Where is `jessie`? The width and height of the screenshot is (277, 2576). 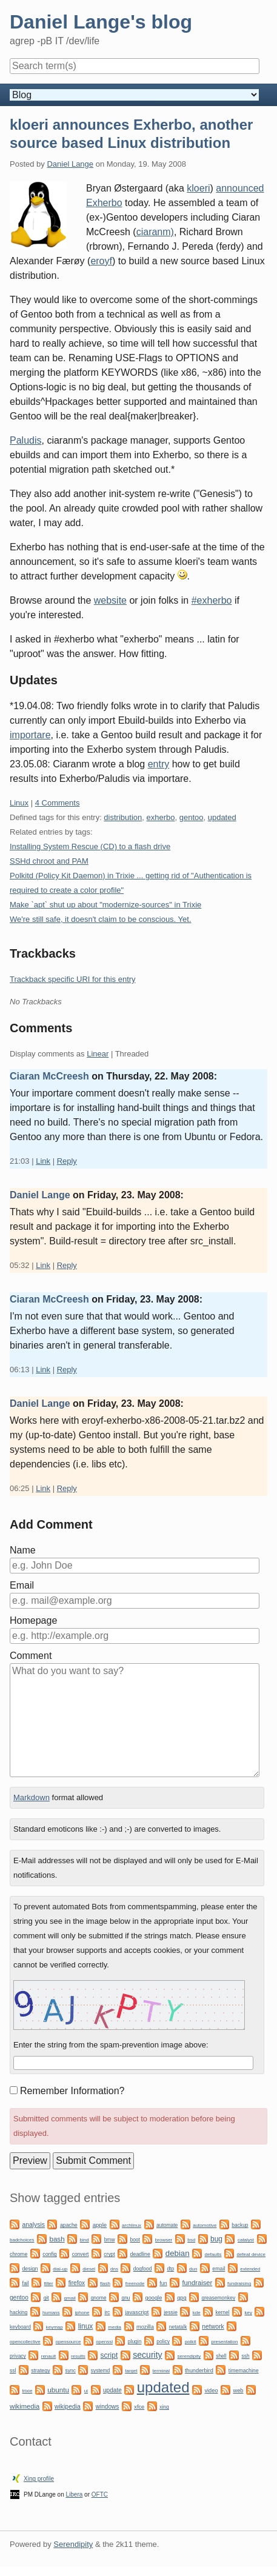 jessie is located at coordinates (171, 2312).